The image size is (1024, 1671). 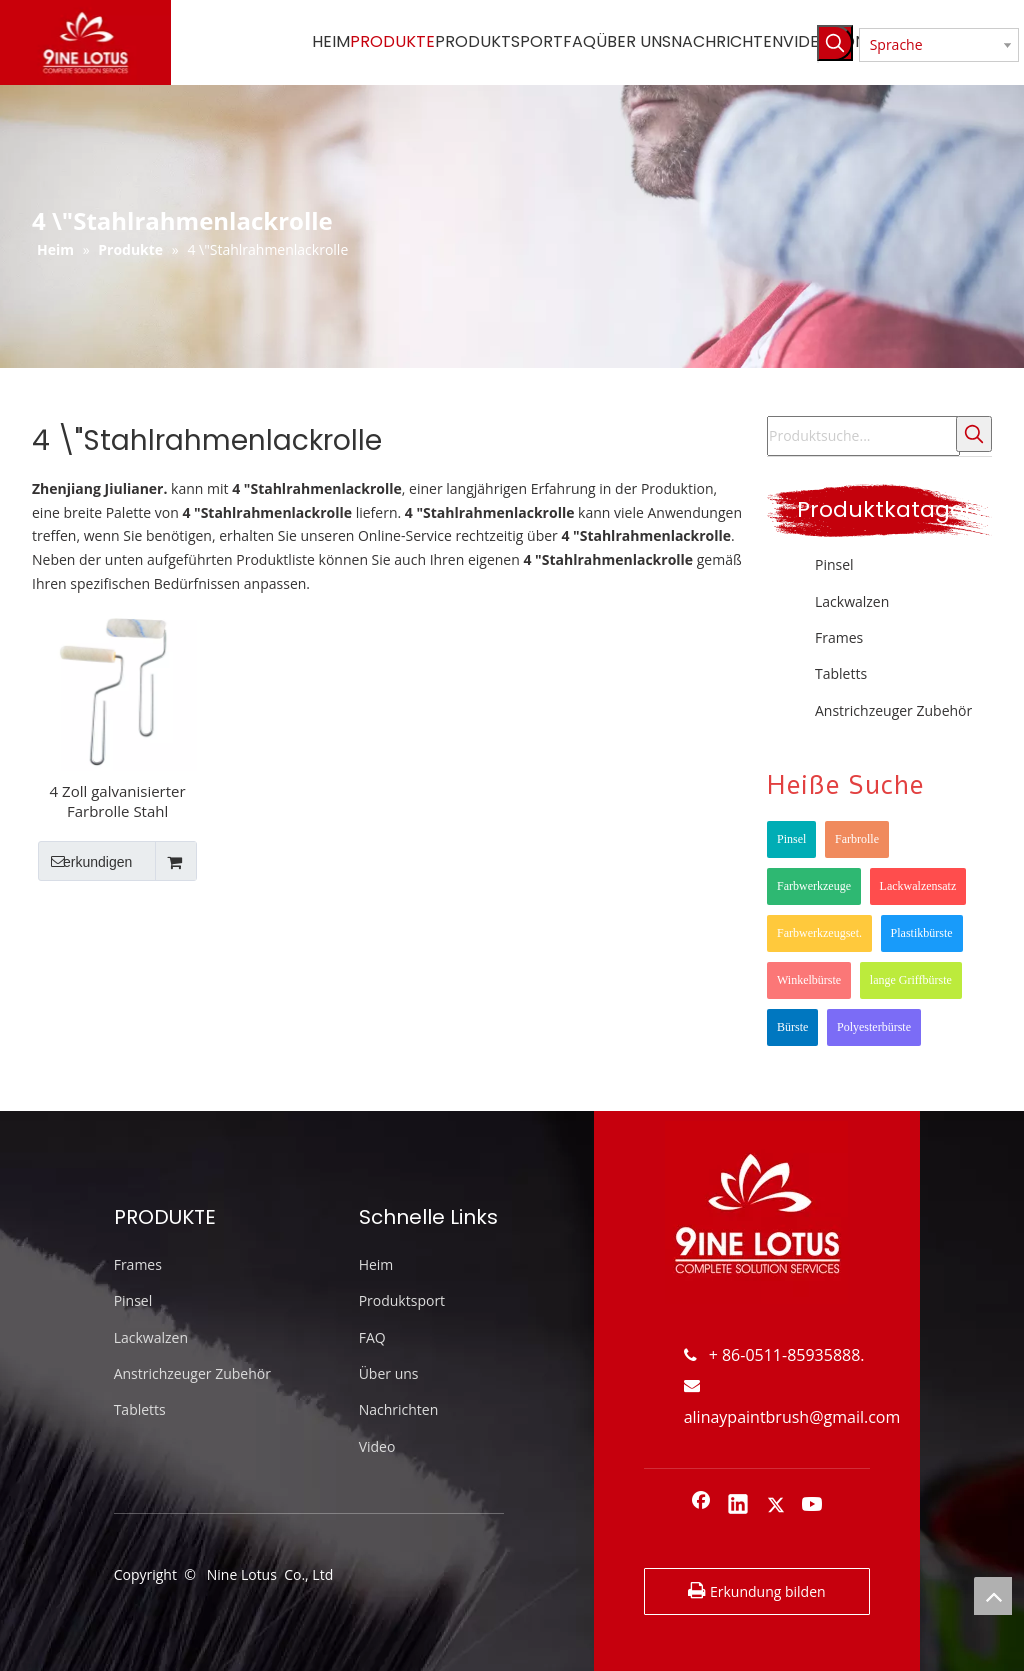 I want to click on Erkundung bilden, so click(x=756, y=1591).